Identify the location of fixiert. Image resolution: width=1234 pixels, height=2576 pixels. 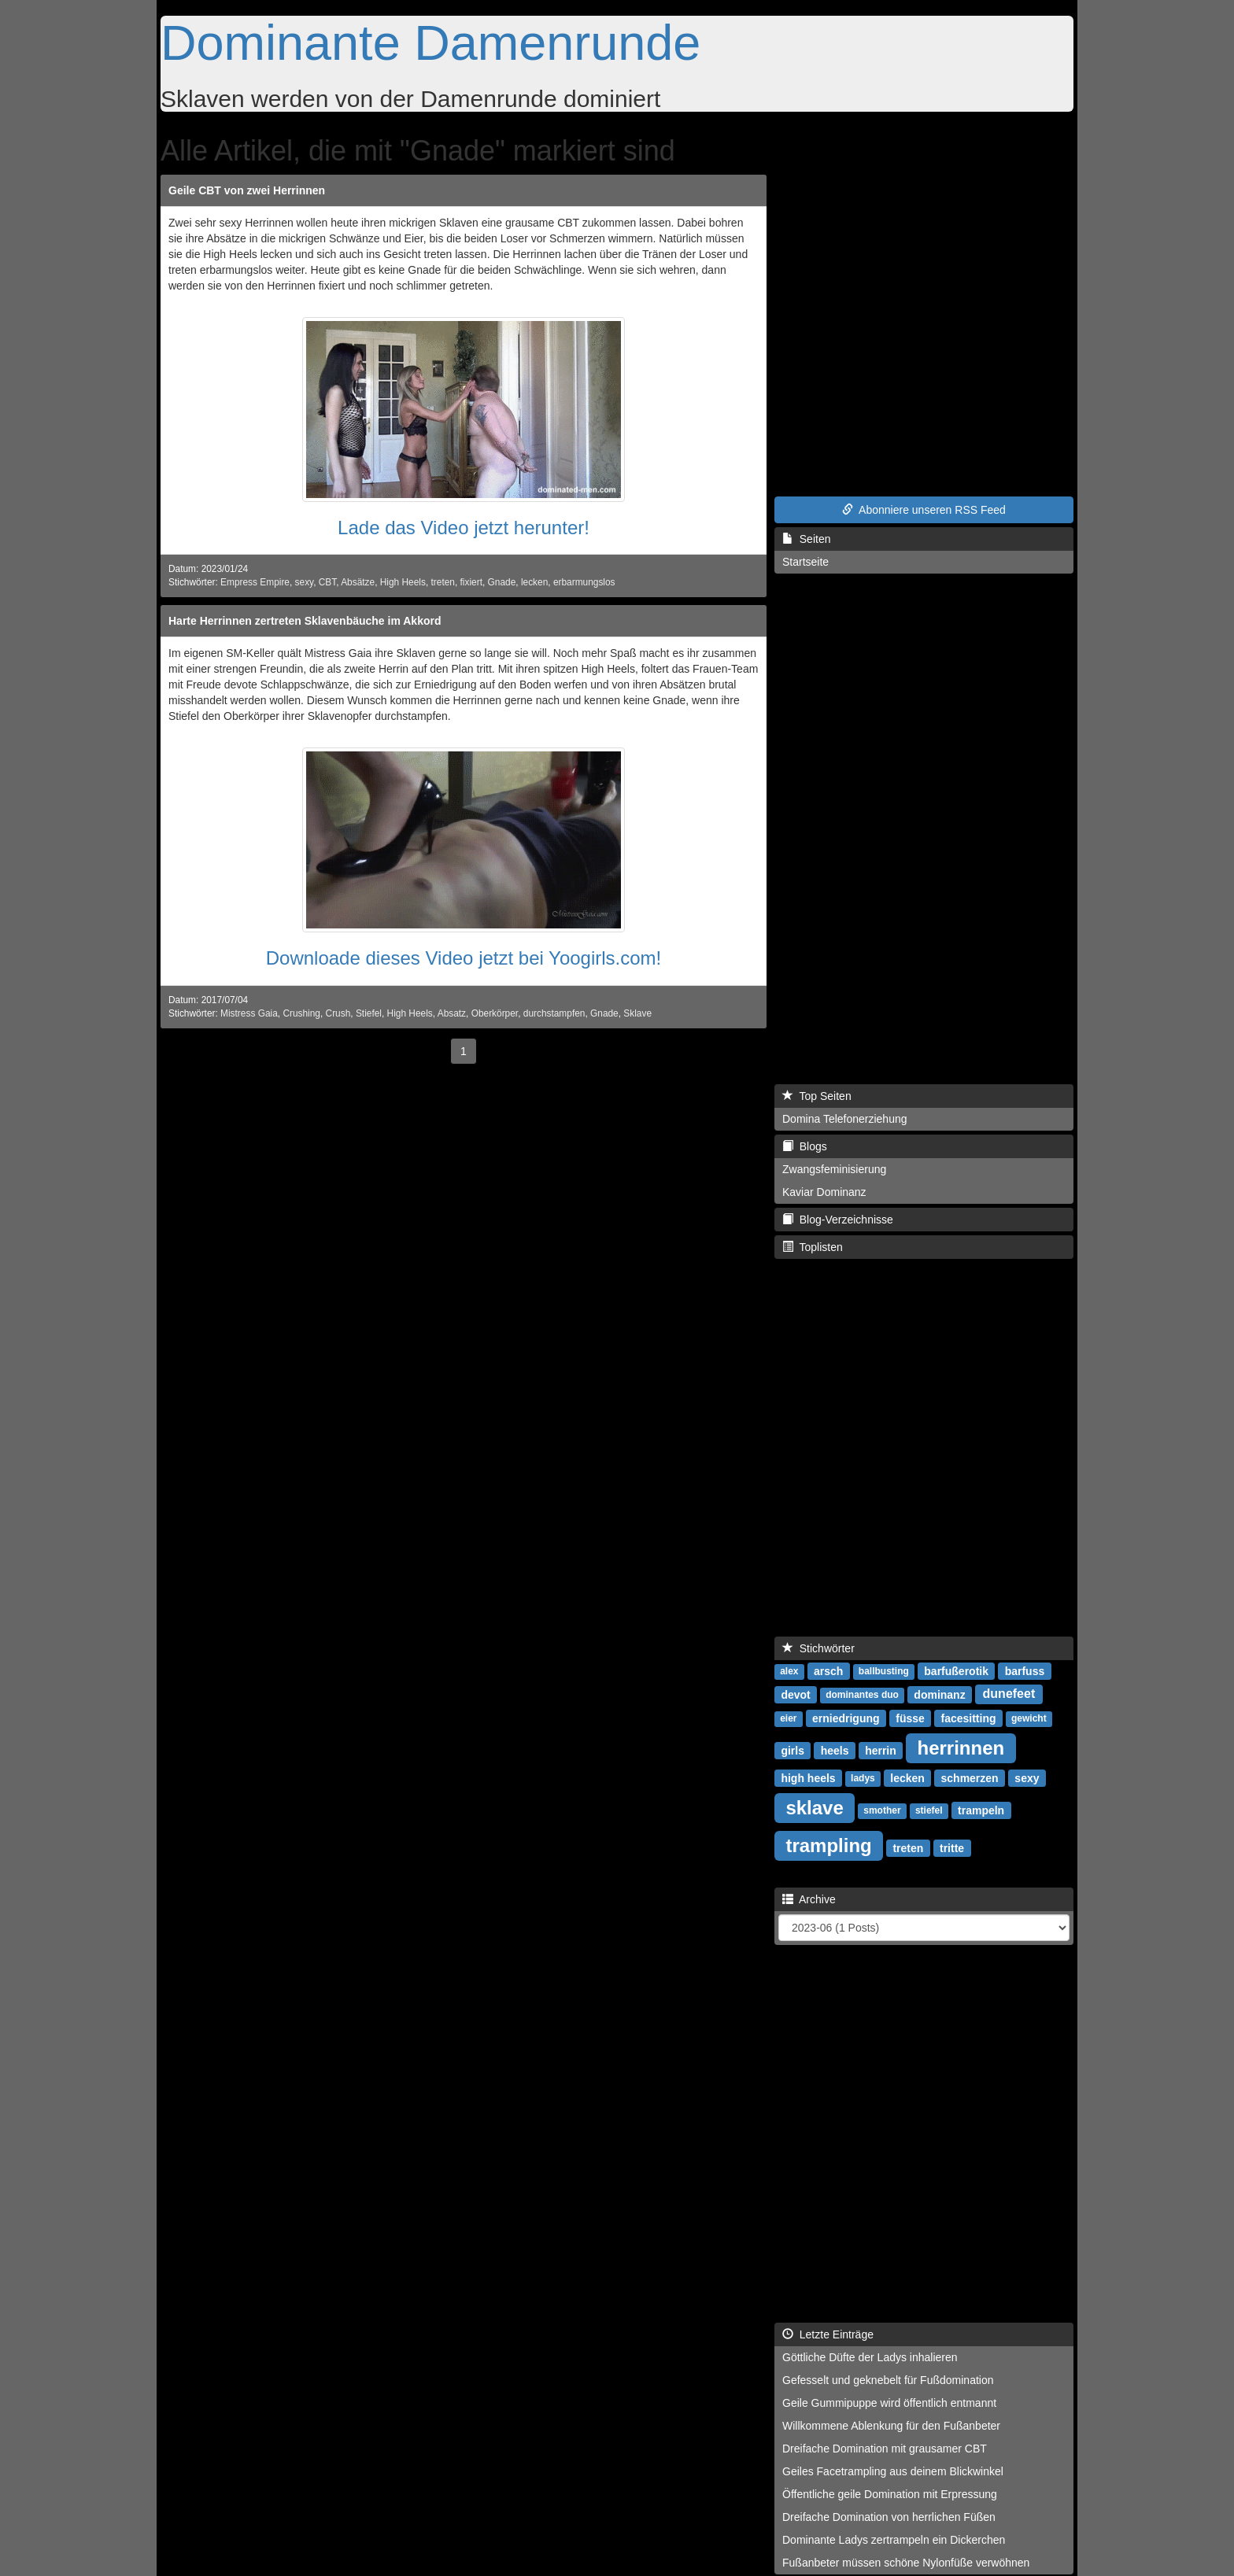
(471, 582).